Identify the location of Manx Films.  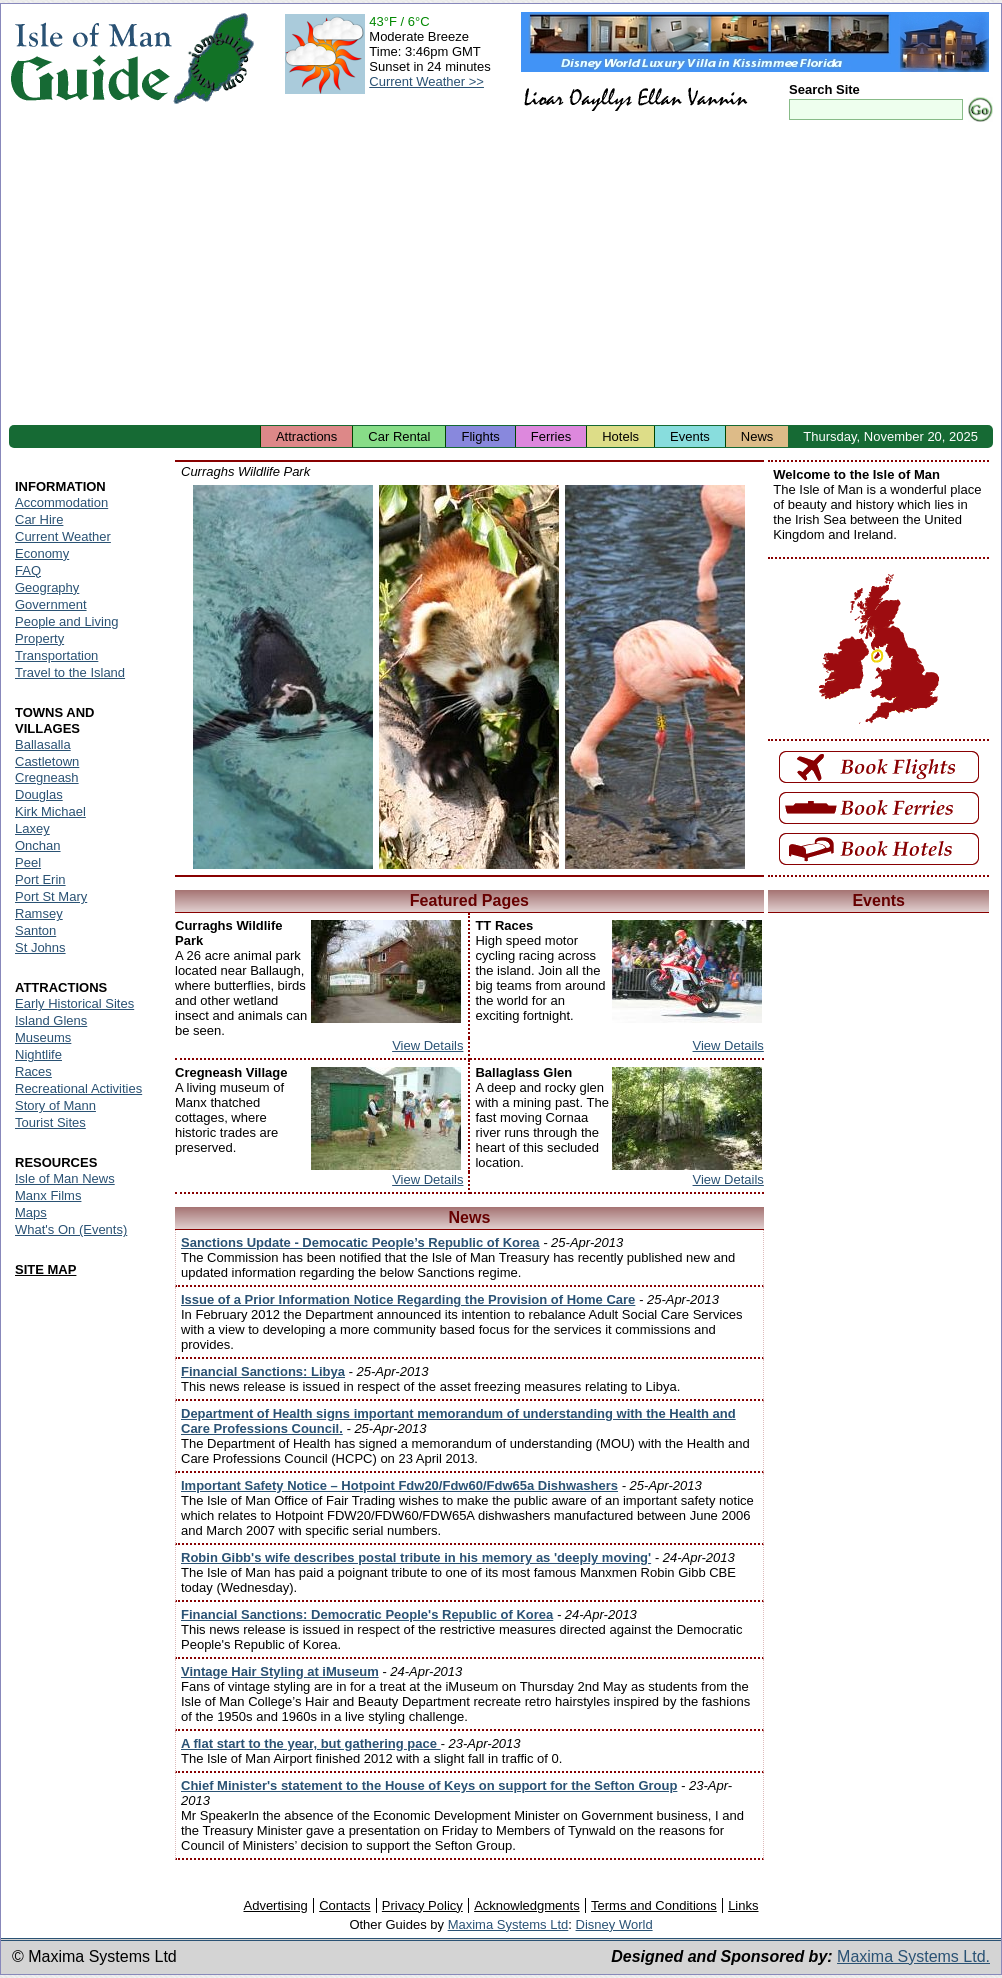
(48, 1195).